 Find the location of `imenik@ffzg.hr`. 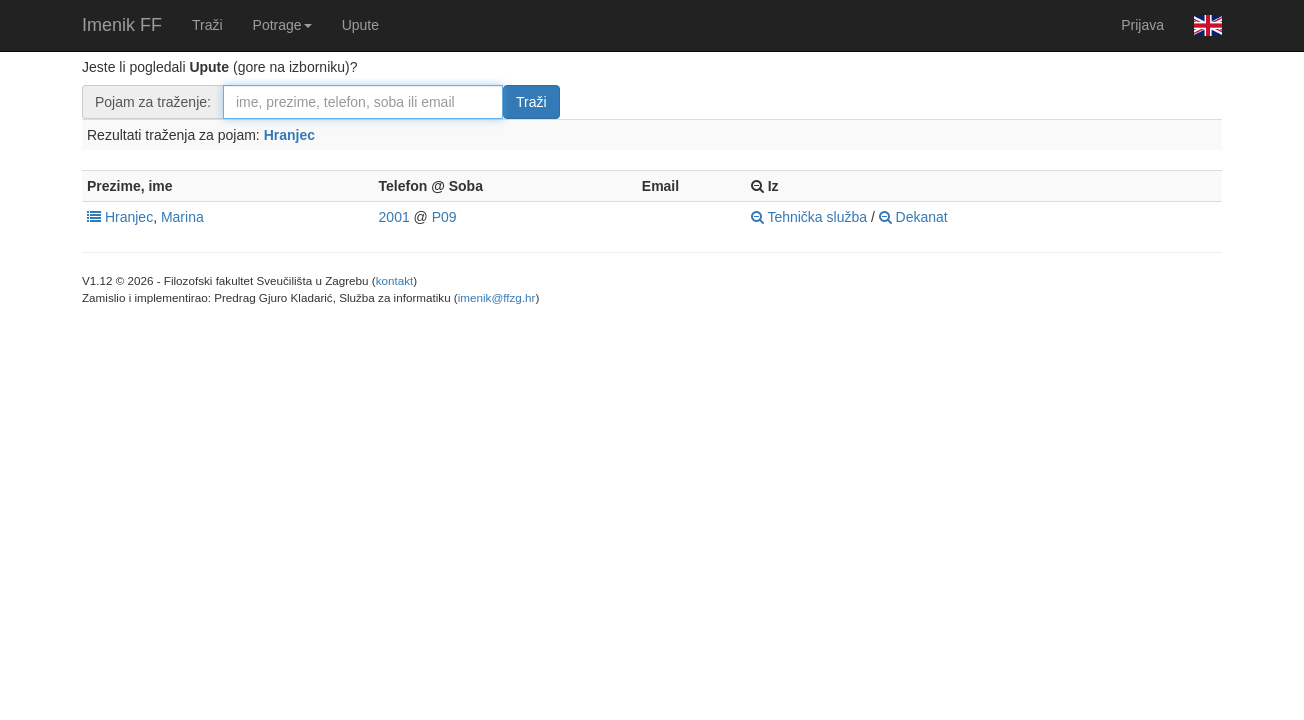

imenik@ffzg.hr is located at coordinates (497, 297).